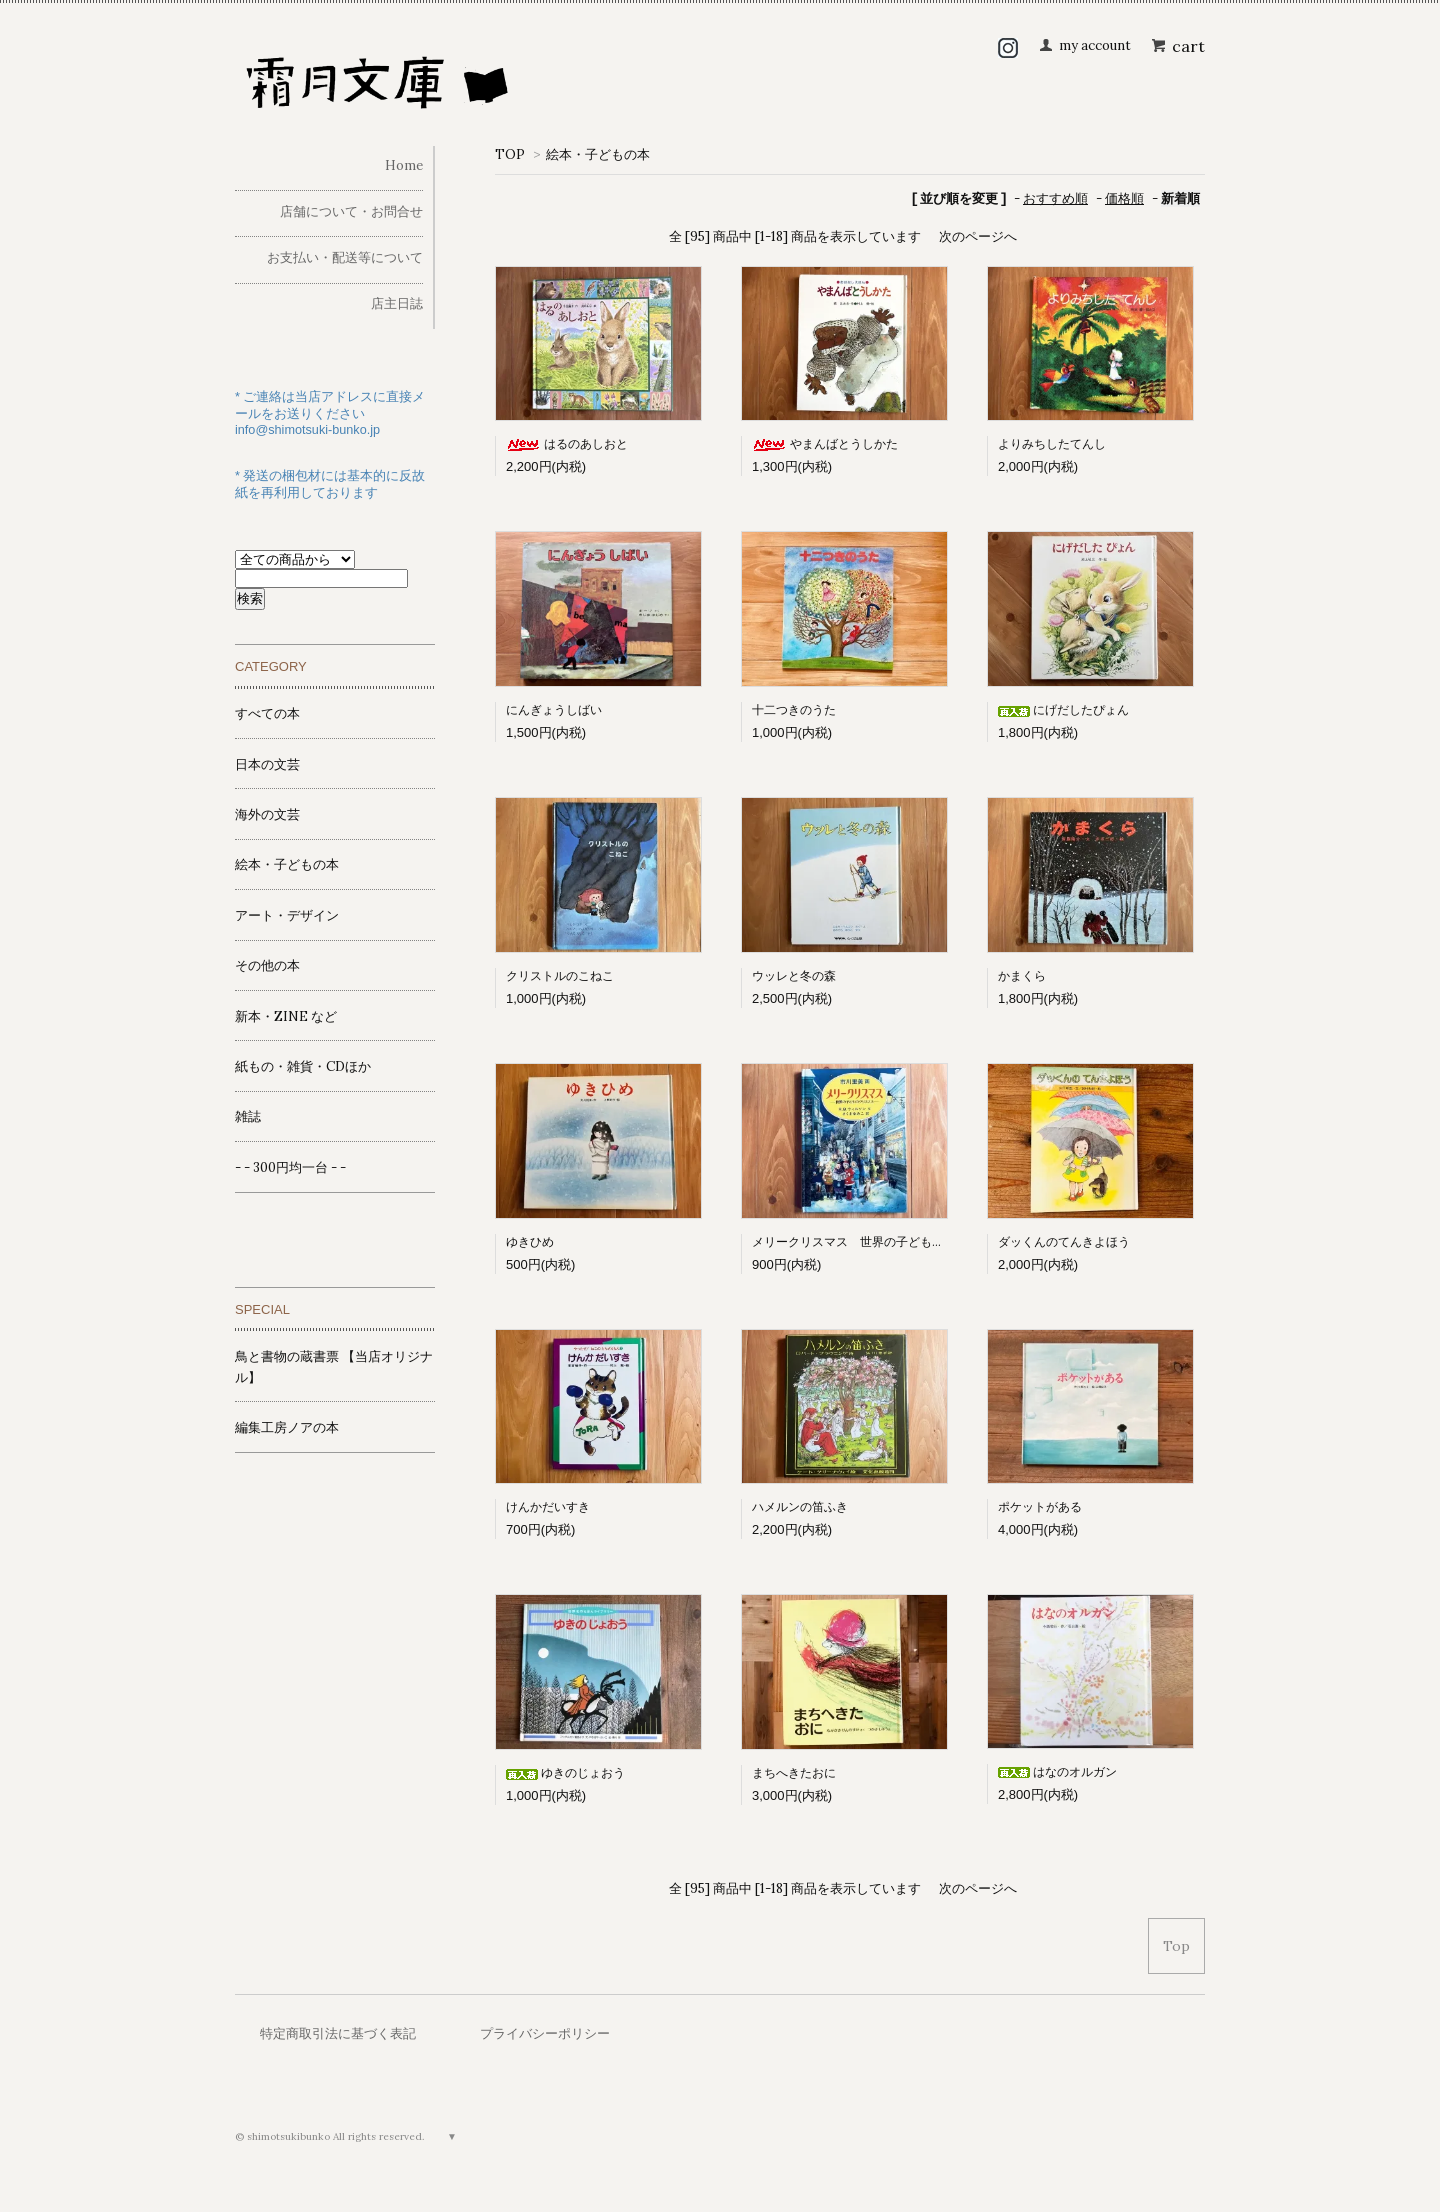  What do you see at coordinates (598, 154) in the screenshot?
I see `絵本・子どもの本` at bounding box center [598, 154].